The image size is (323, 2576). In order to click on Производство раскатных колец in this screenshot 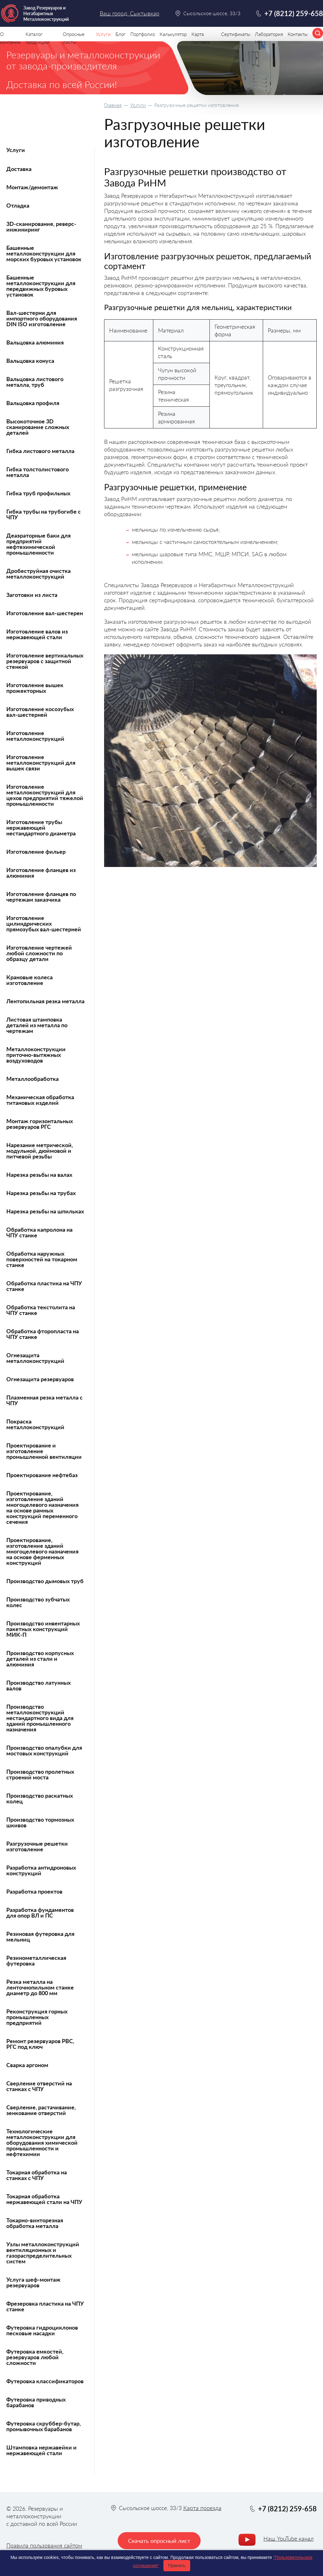, I will do `click(39, 1798)`.